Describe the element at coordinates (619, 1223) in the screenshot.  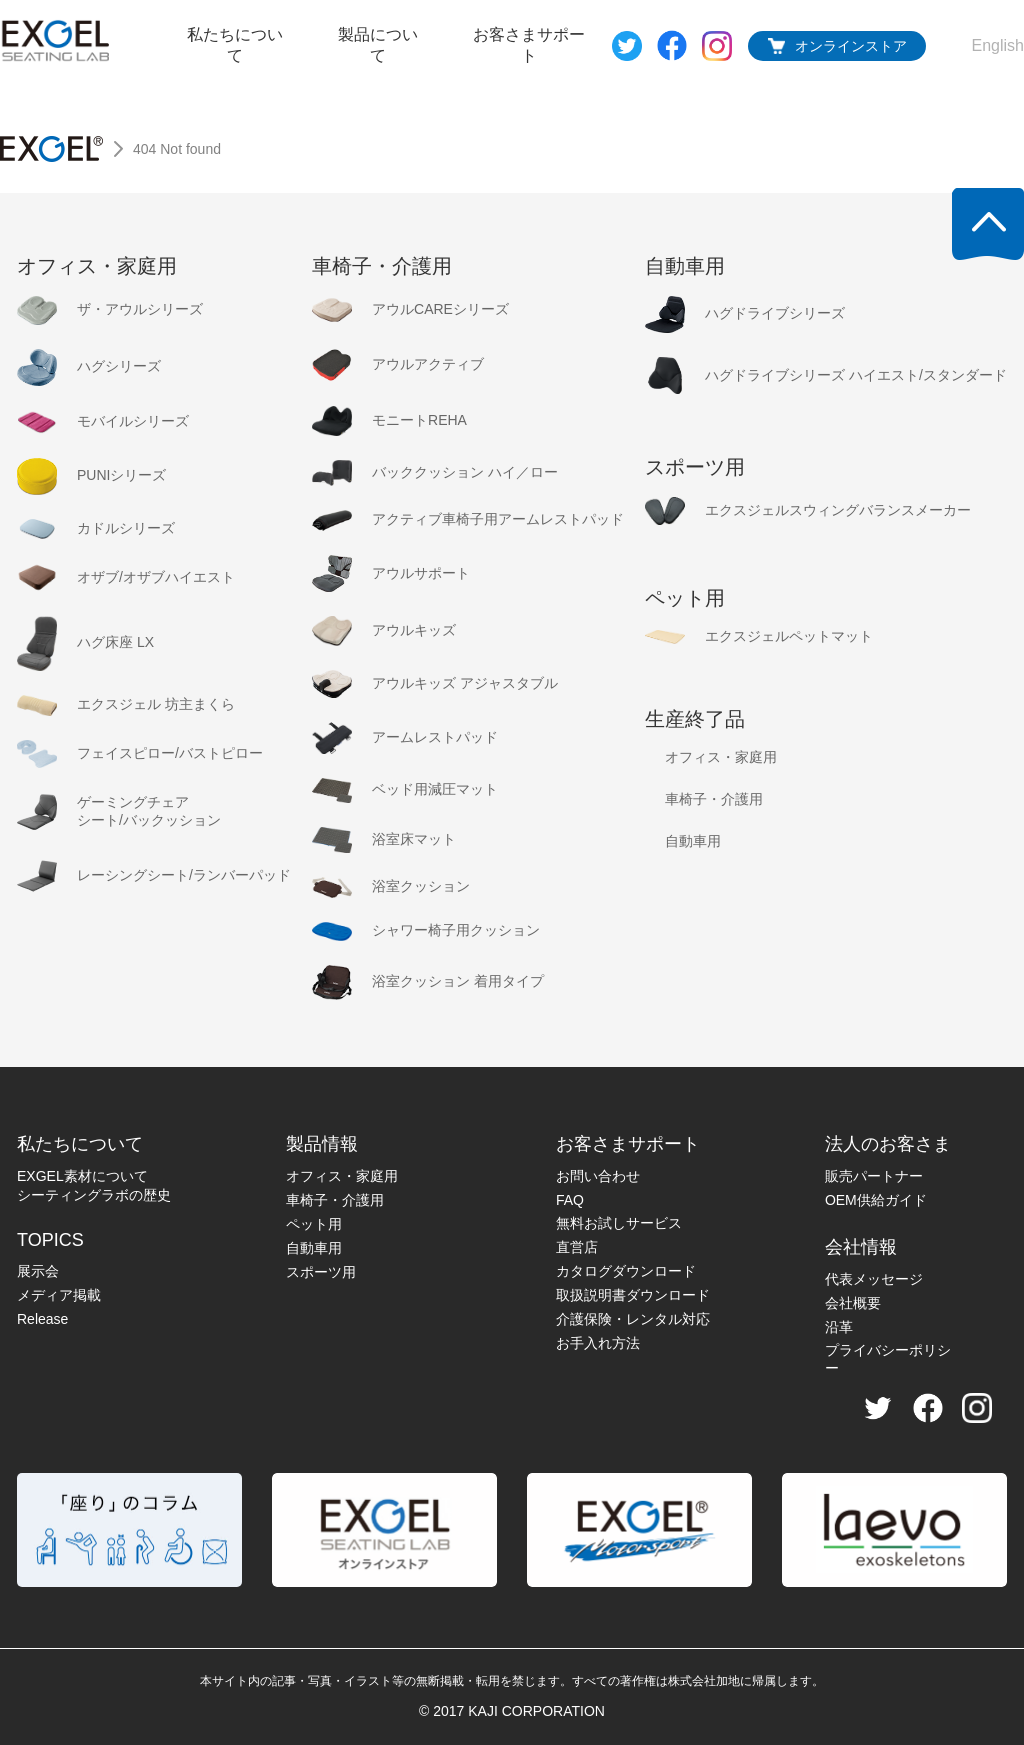
I see `無料お試しサービス` at that location.